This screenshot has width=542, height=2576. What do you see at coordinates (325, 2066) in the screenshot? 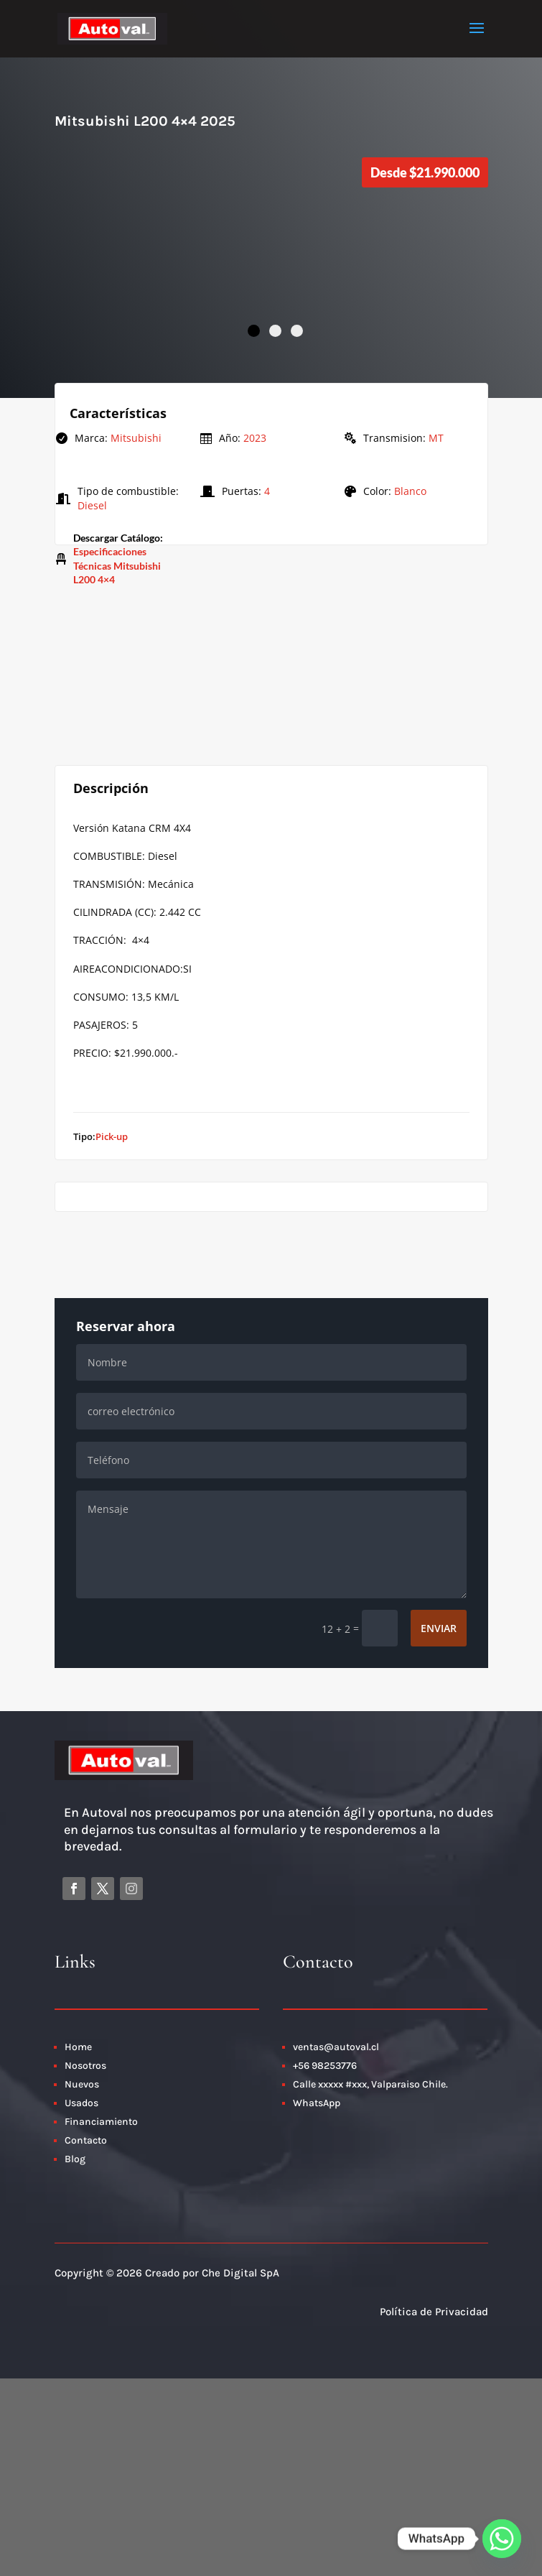
I see `+56 98253776` at bounding box center [325, 2066].